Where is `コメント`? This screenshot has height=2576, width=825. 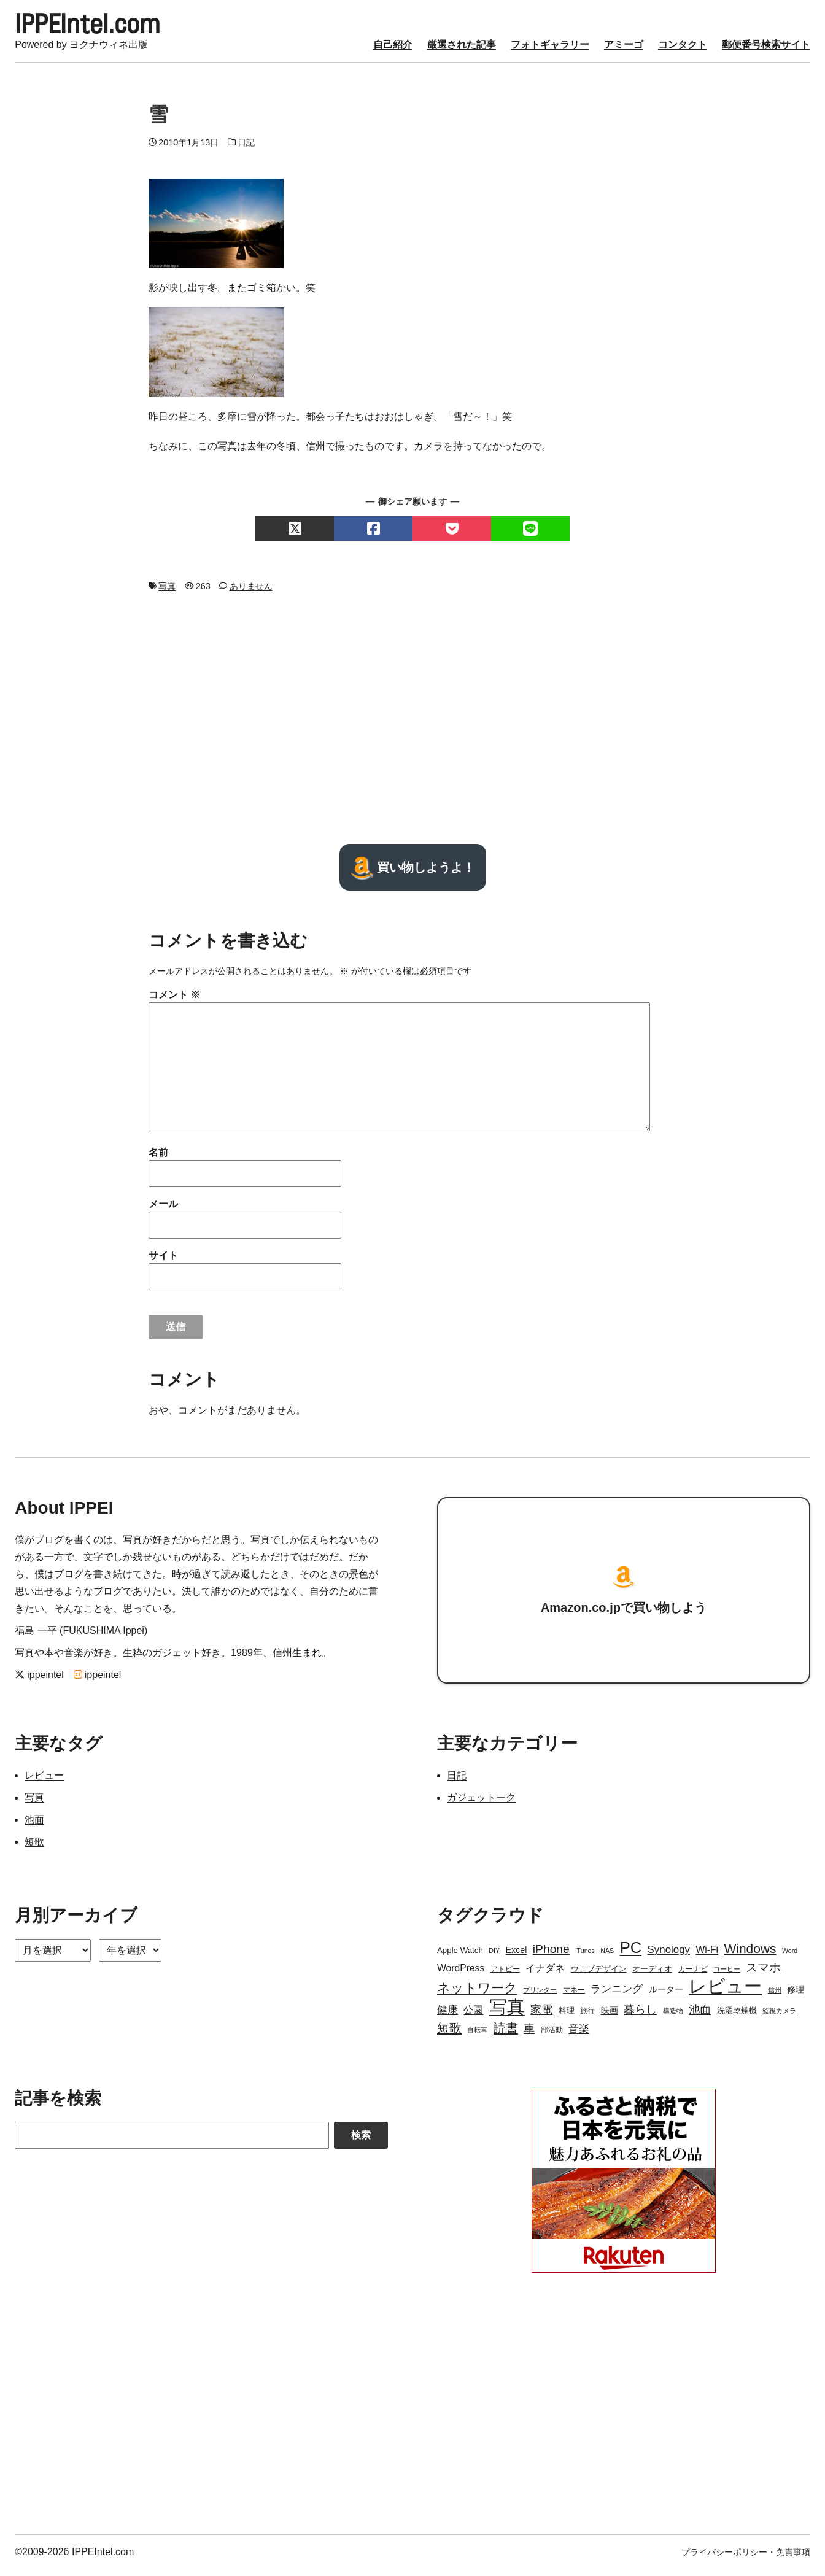 コメント is located at coordinates (174, 1001).